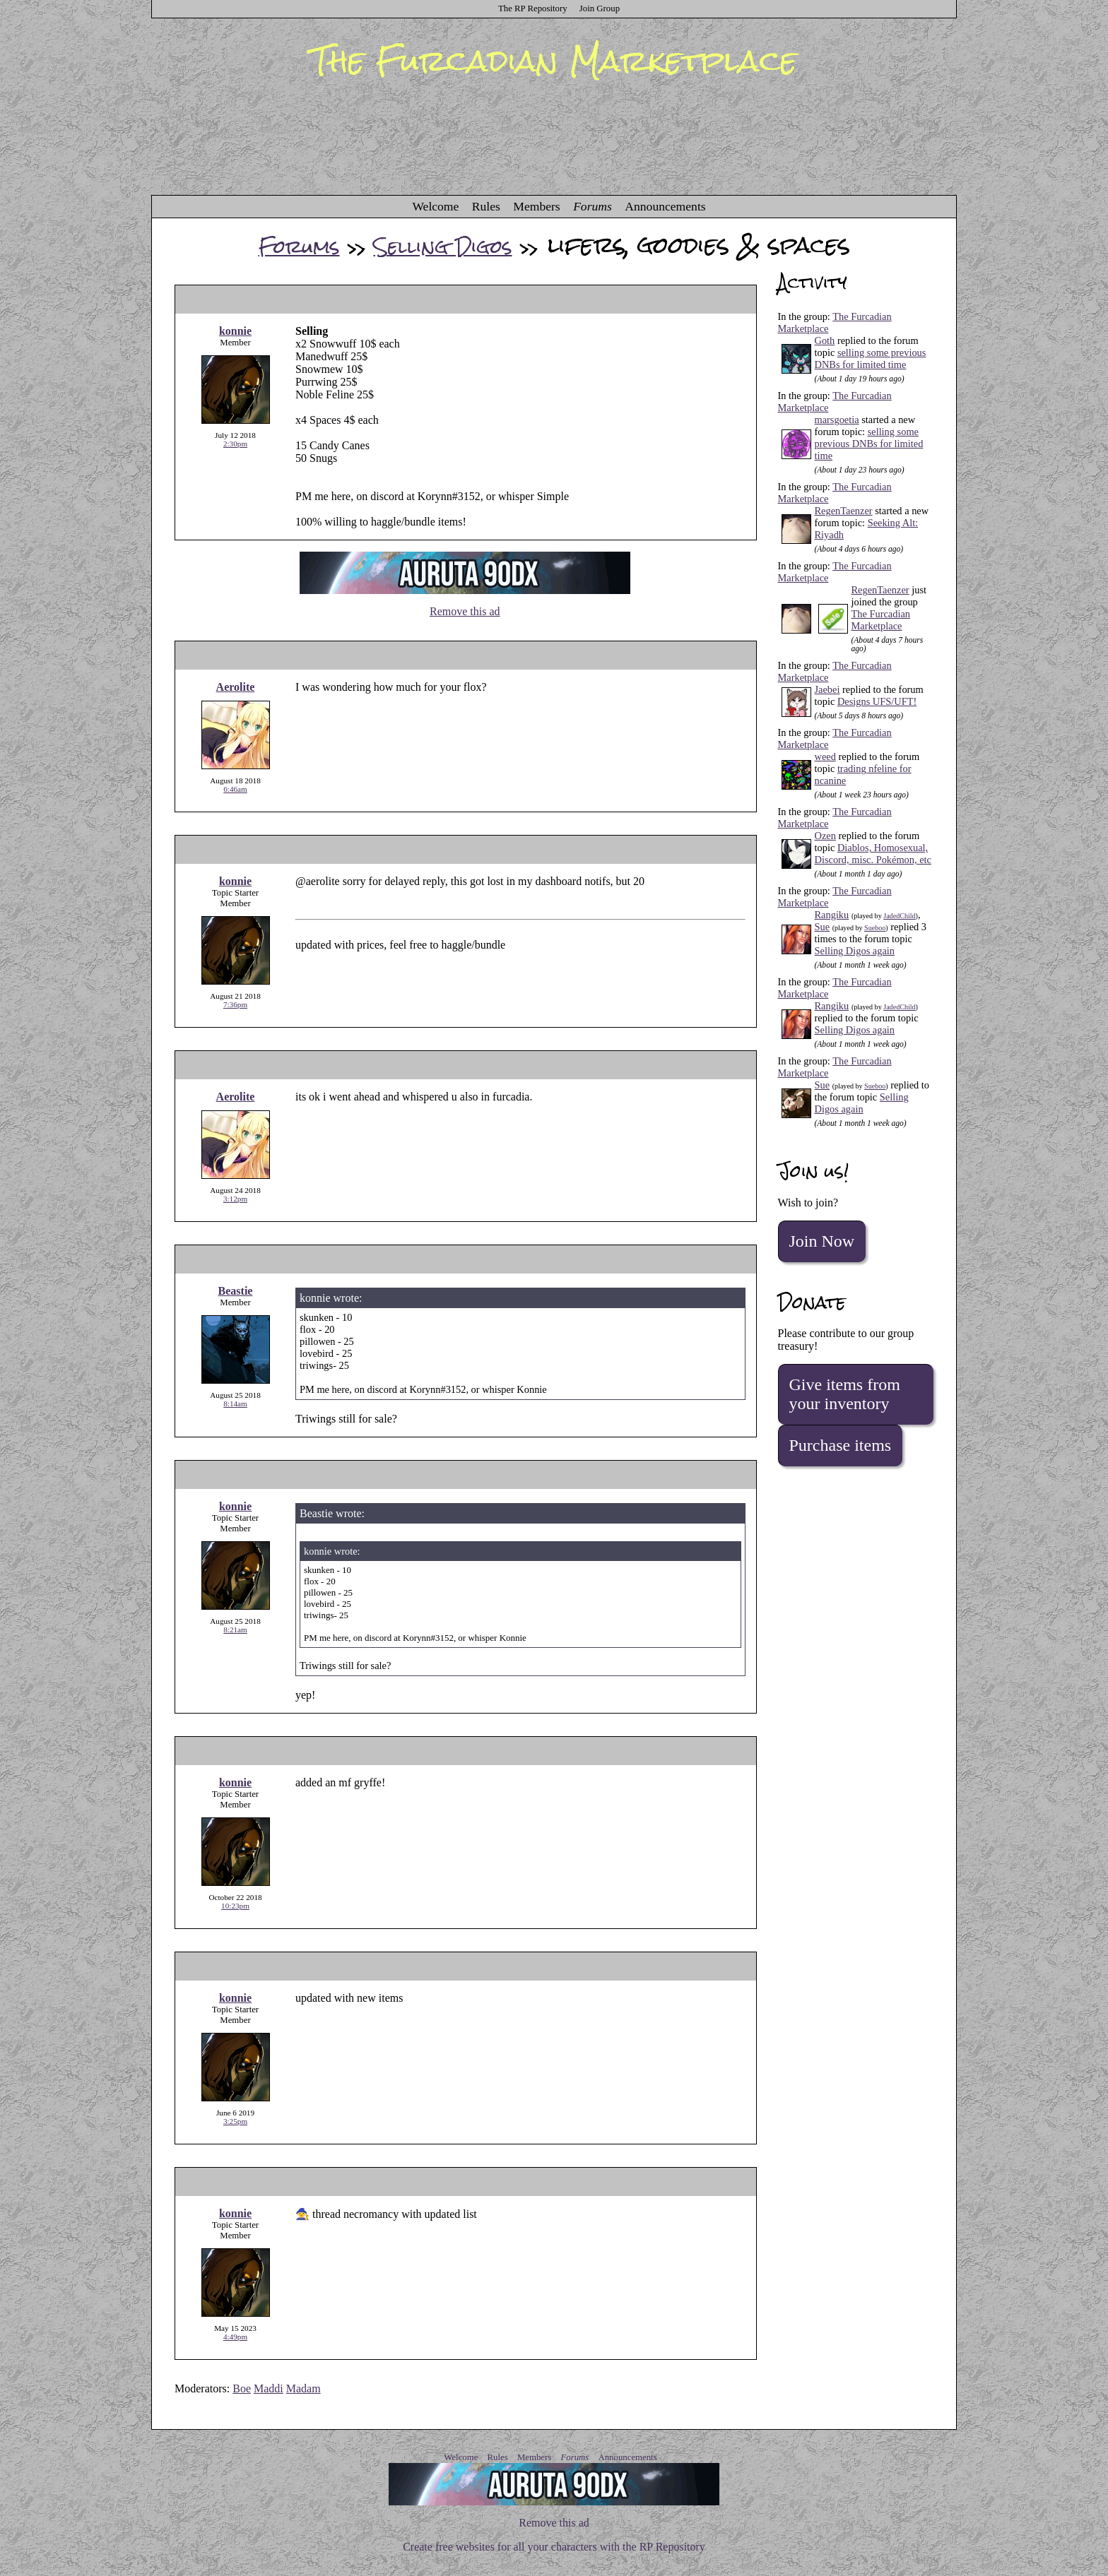 The image size is (1108, 2576). Describe the element at coordinates (881, 619) in the screenshot. I see `The Furcadian Marketplace` at that location.